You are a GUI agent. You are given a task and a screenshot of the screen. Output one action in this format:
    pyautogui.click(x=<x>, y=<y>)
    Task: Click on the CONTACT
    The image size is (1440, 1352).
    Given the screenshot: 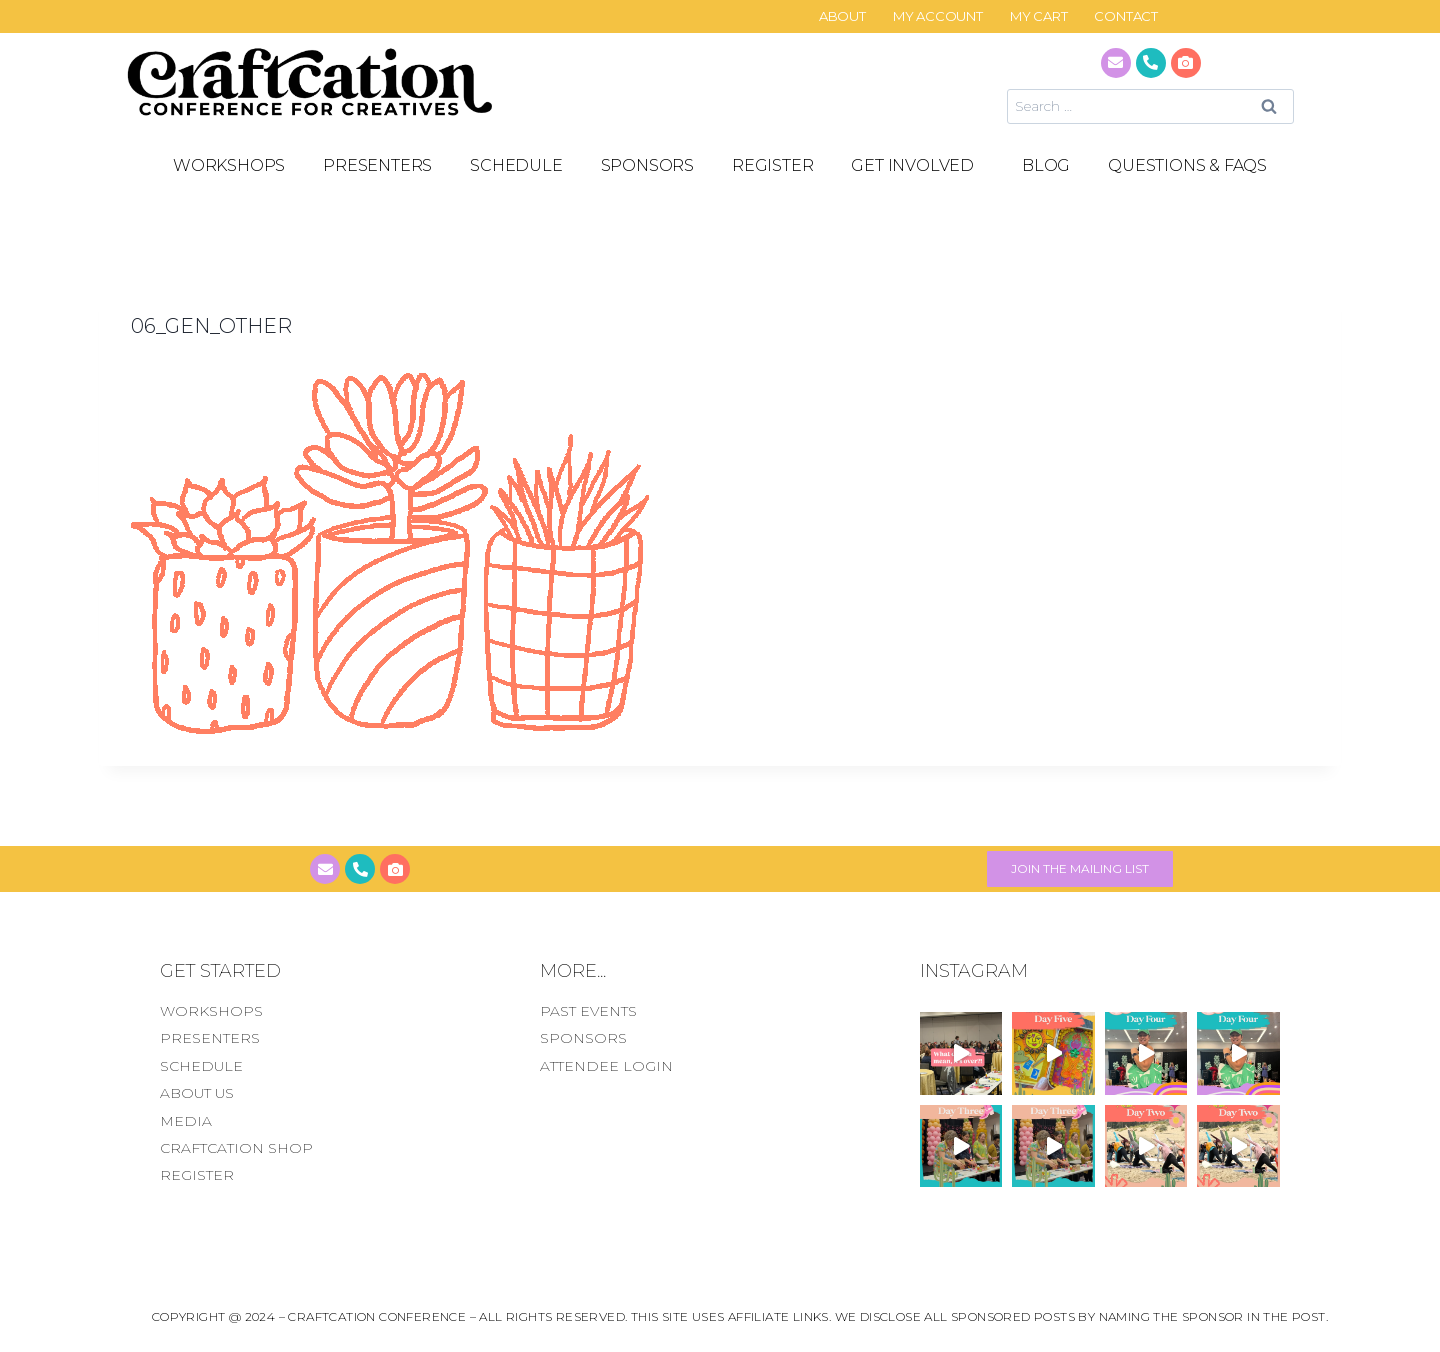 What is the action you would take?
    pyautogui.click(x=1126, y=16)
    